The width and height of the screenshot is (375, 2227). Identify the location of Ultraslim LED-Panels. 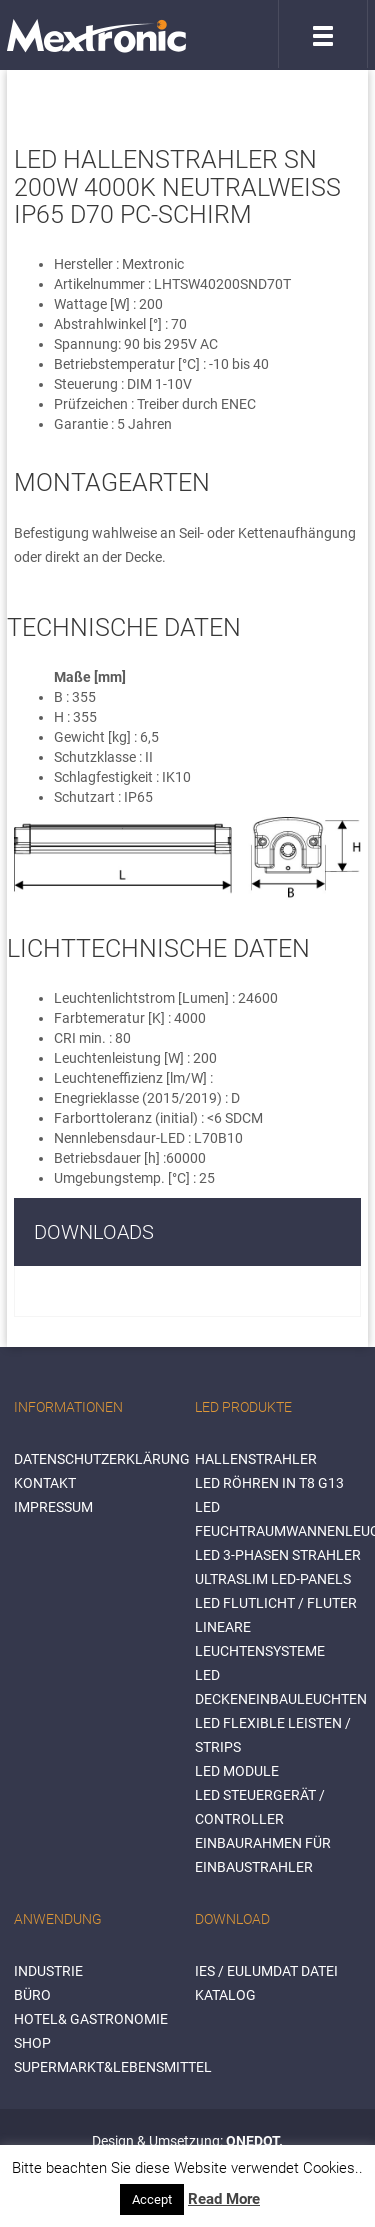
(273, 1579).